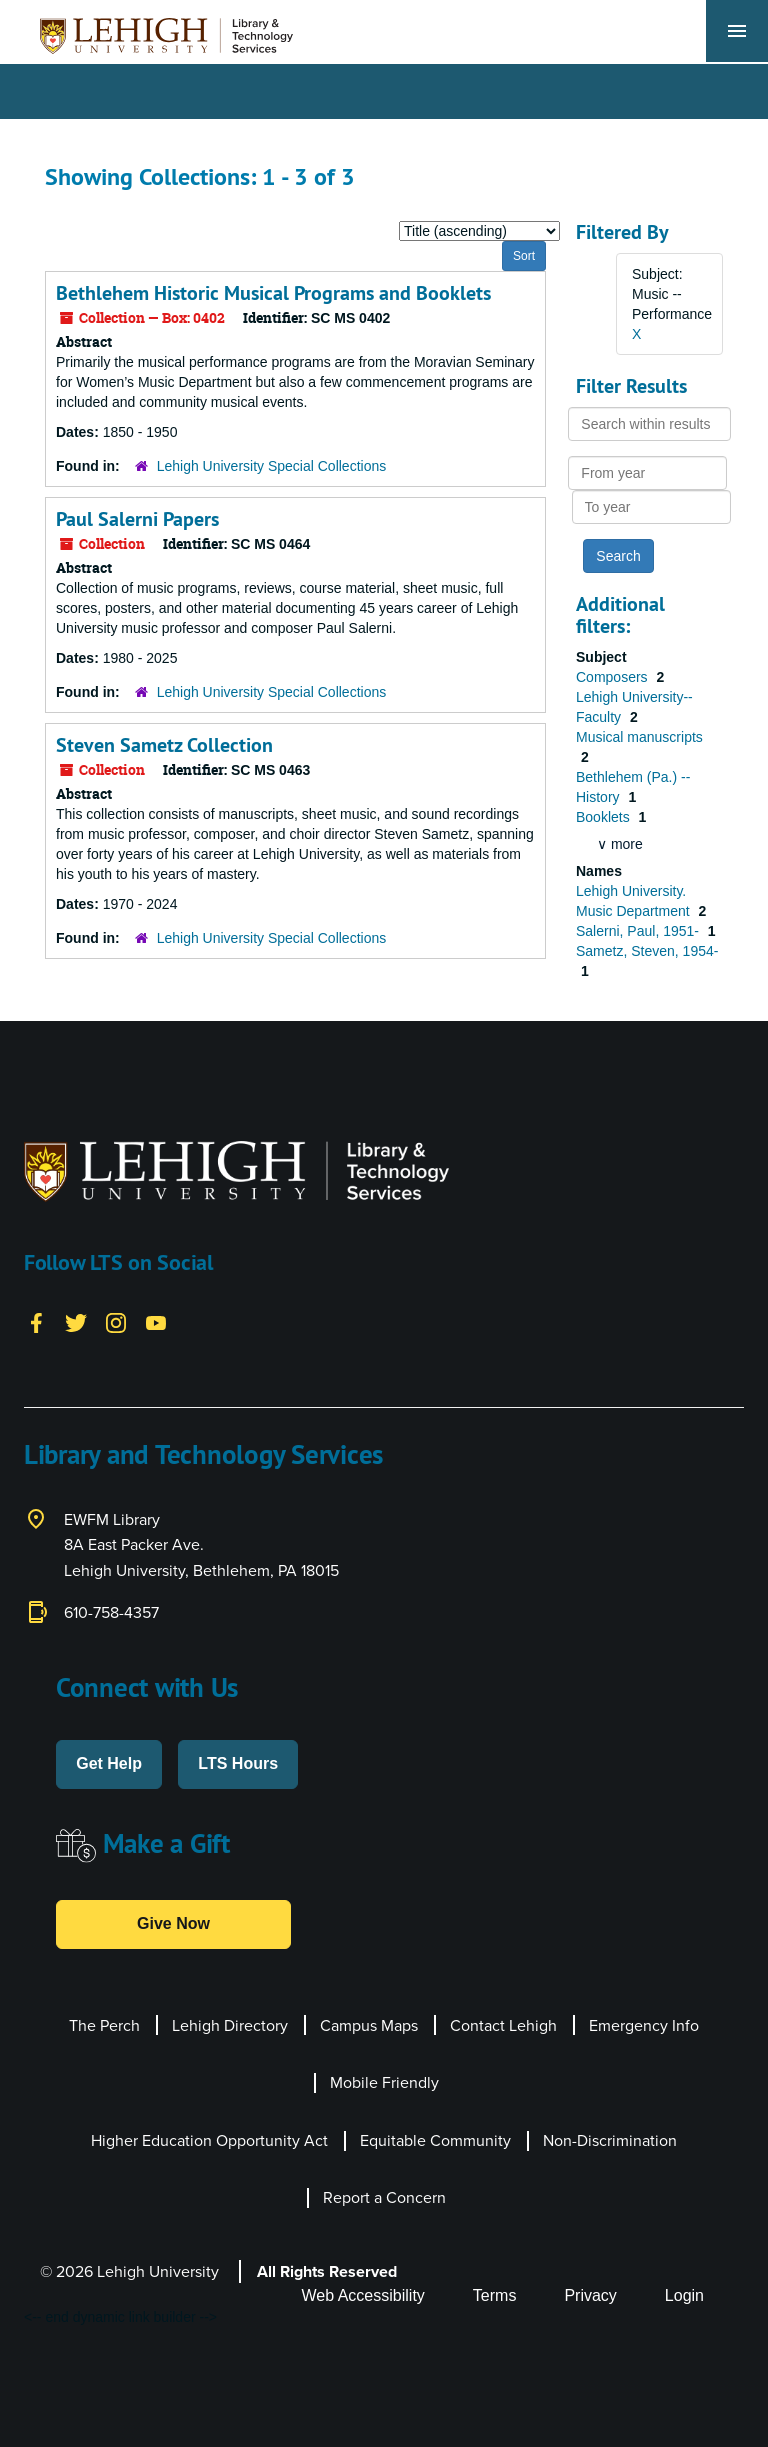 The image size is (768, 2447). I want to click on Campus Maps, so click(369, 2025).